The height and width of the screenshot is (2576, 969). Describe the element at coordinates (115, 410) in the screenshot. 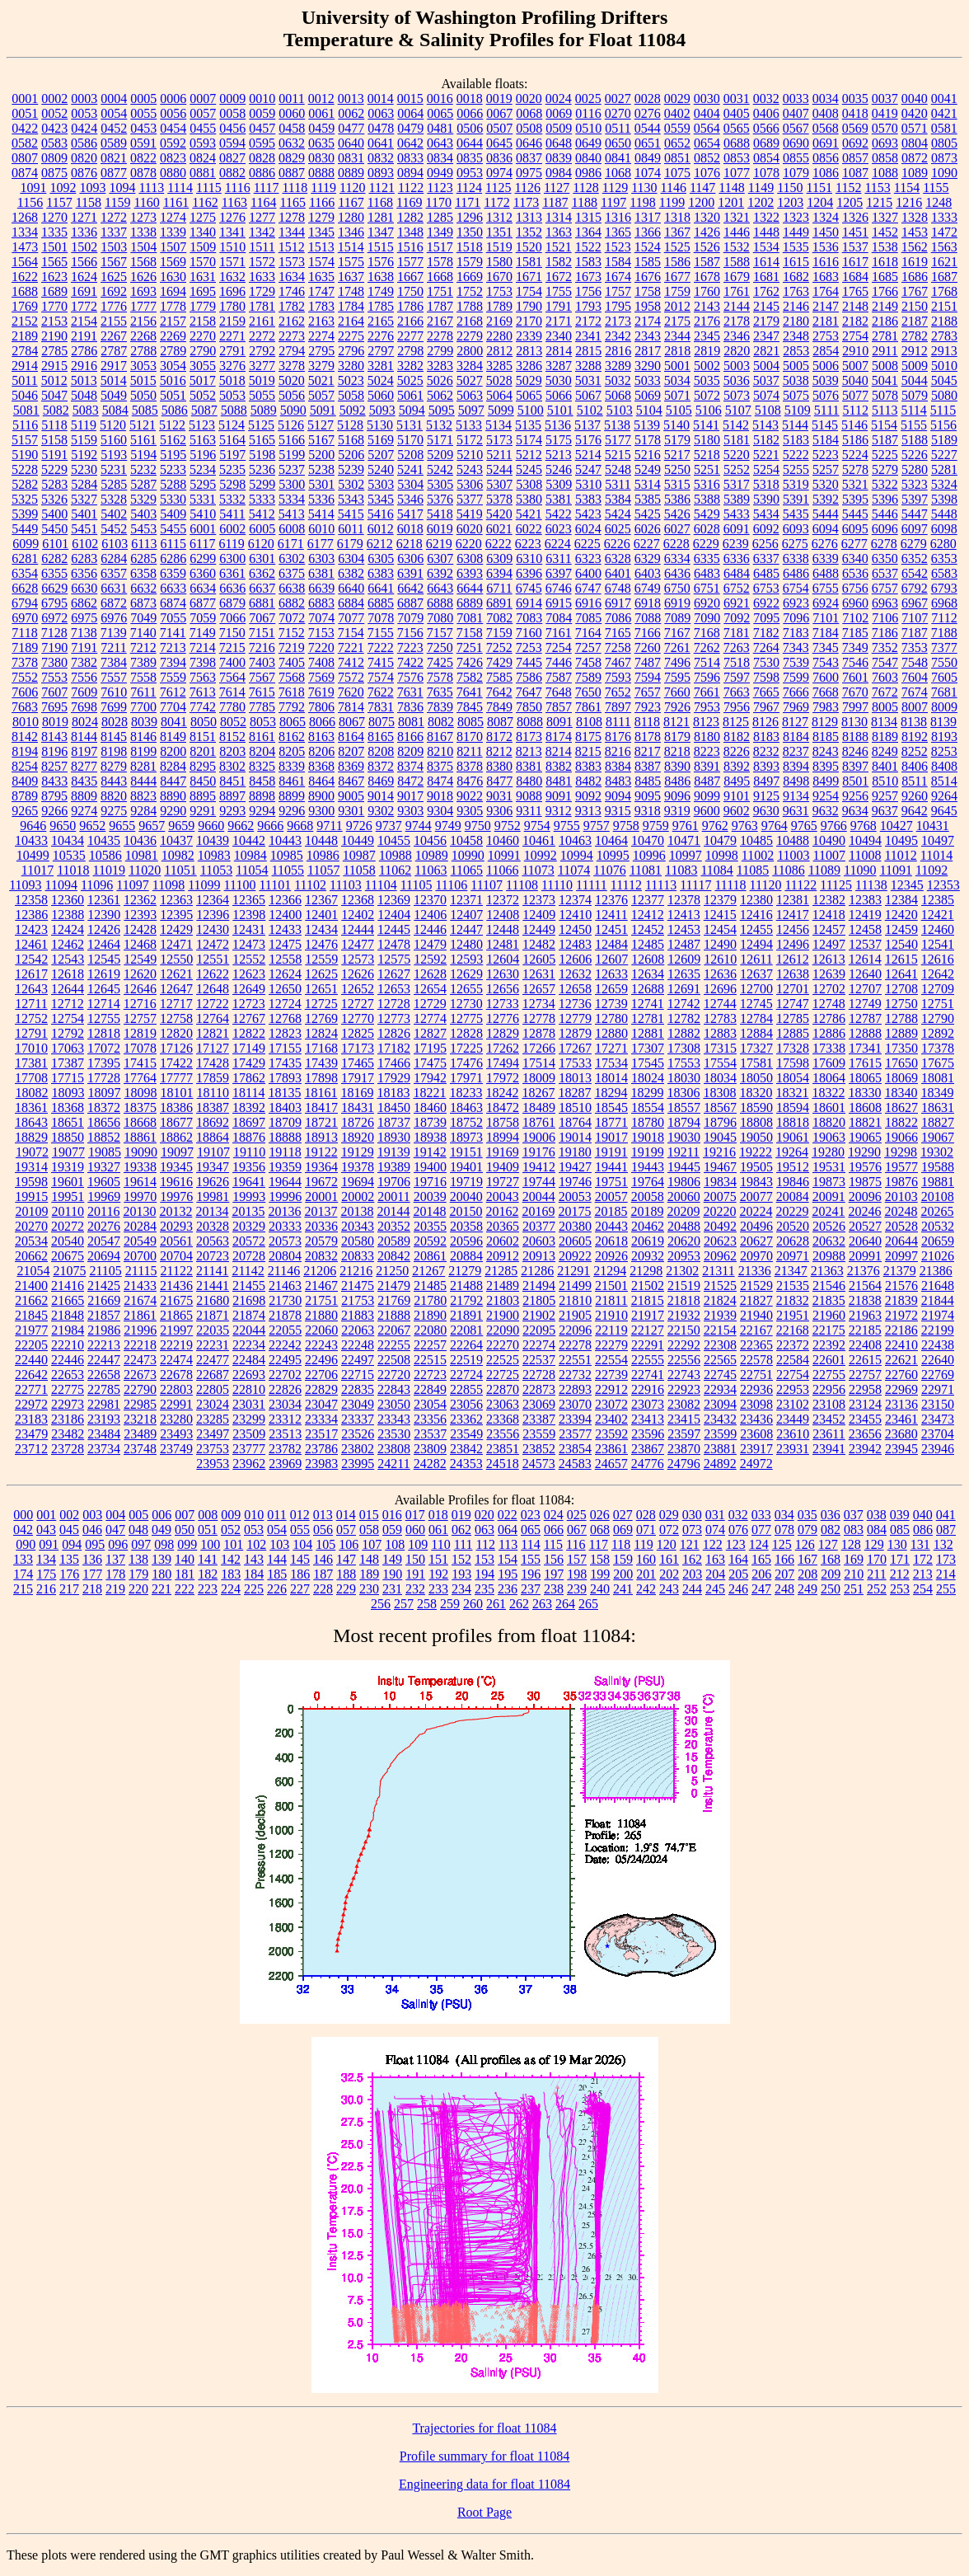

I see `5084` at that location.